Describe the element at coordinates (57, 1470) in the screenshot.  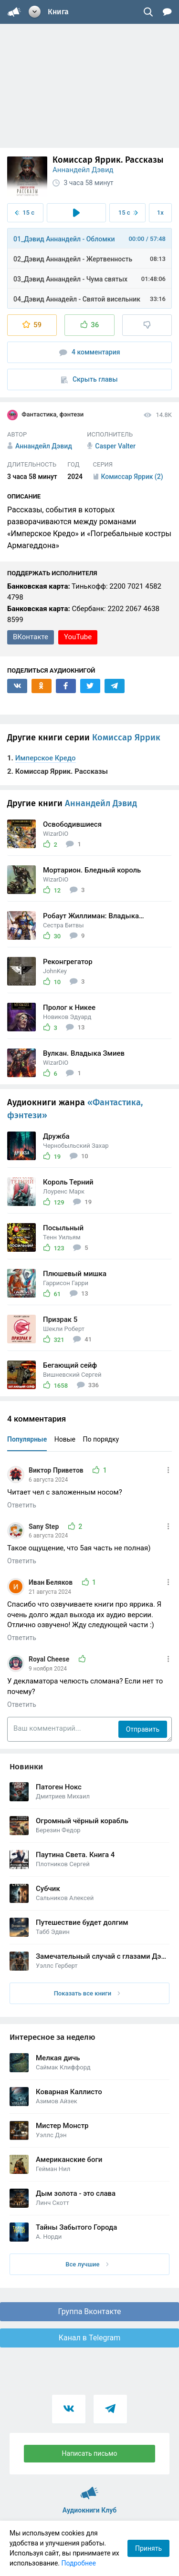
I see `Виктор Приветов` at that location.